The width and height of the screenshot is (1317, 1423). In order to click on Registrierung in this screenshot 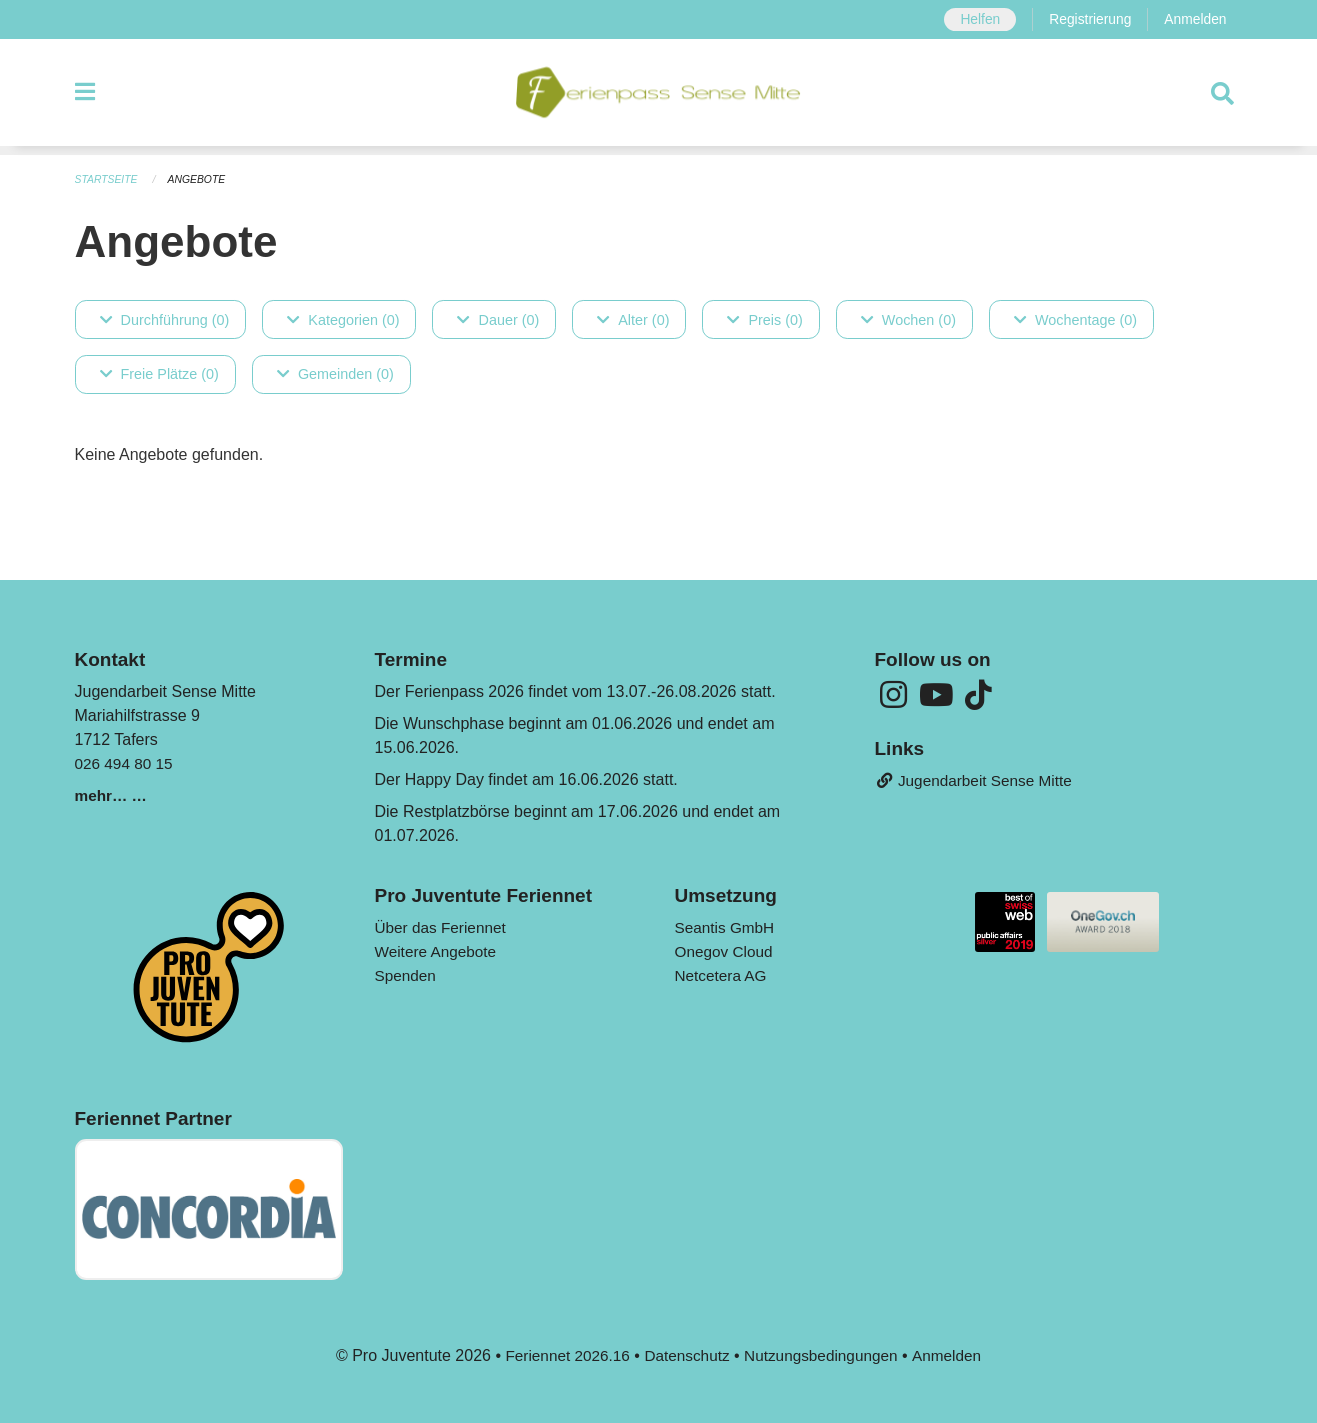, I will do `click(1086, 20)`.